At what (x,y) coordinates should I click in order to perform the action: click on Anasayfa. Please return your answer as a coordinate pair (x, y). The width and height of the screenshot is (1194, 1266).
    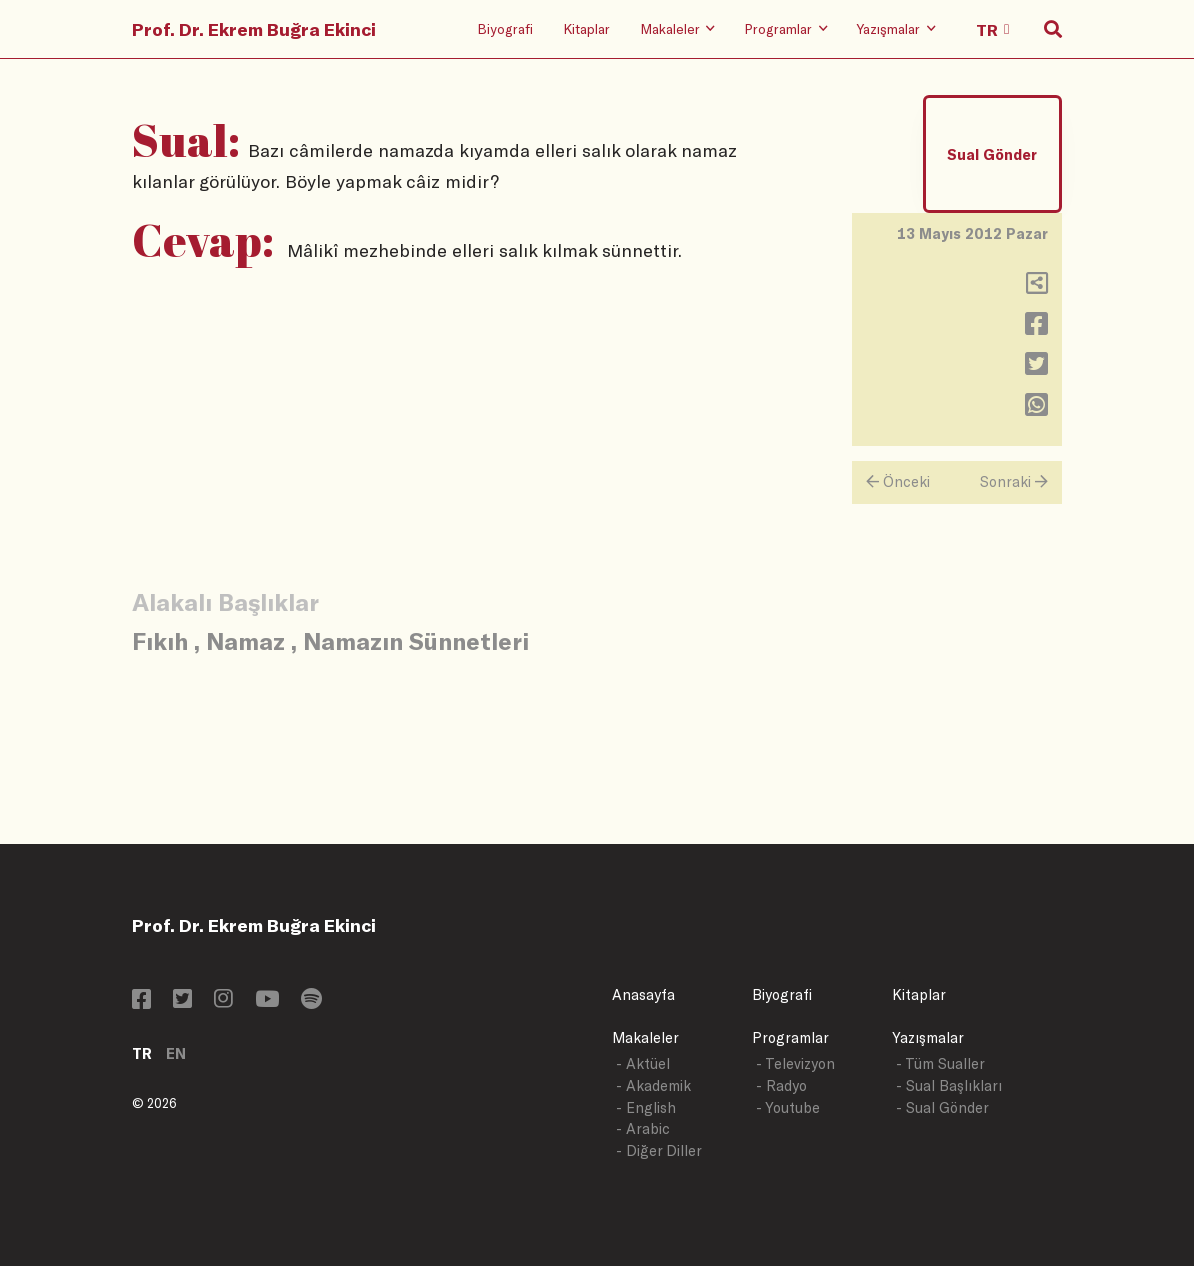
    Looking at the image, I should click on (643, 994).